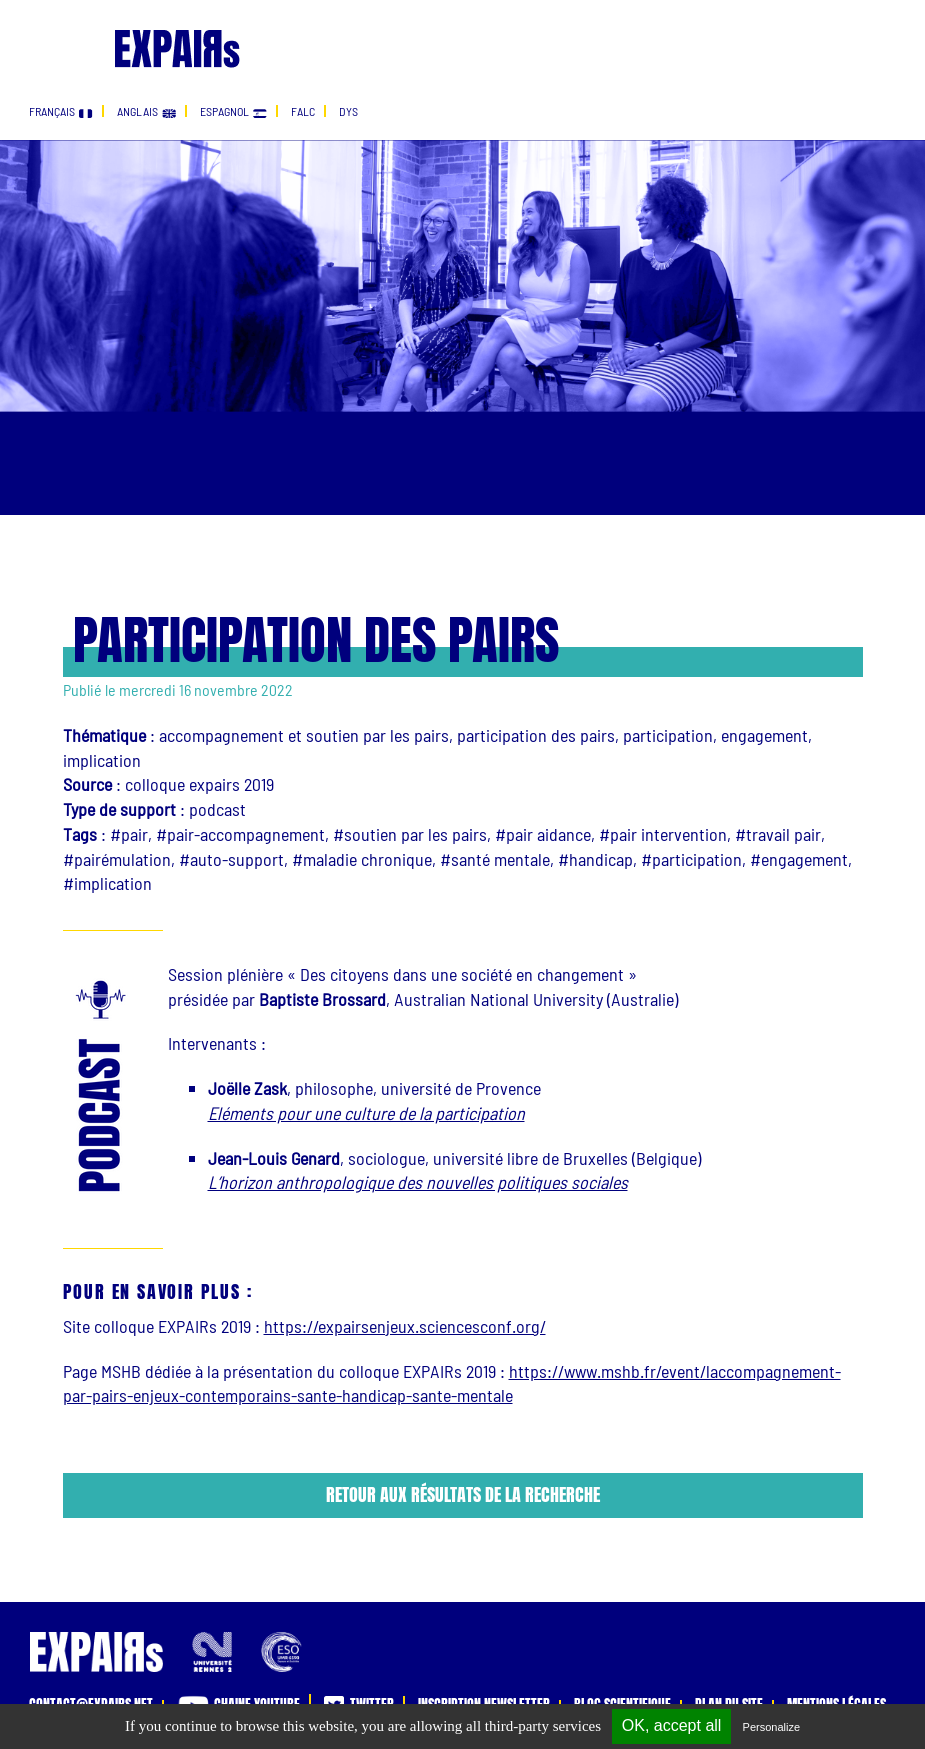  I want to click on Retour aux résultats de la recherche, so click(463, 1494).